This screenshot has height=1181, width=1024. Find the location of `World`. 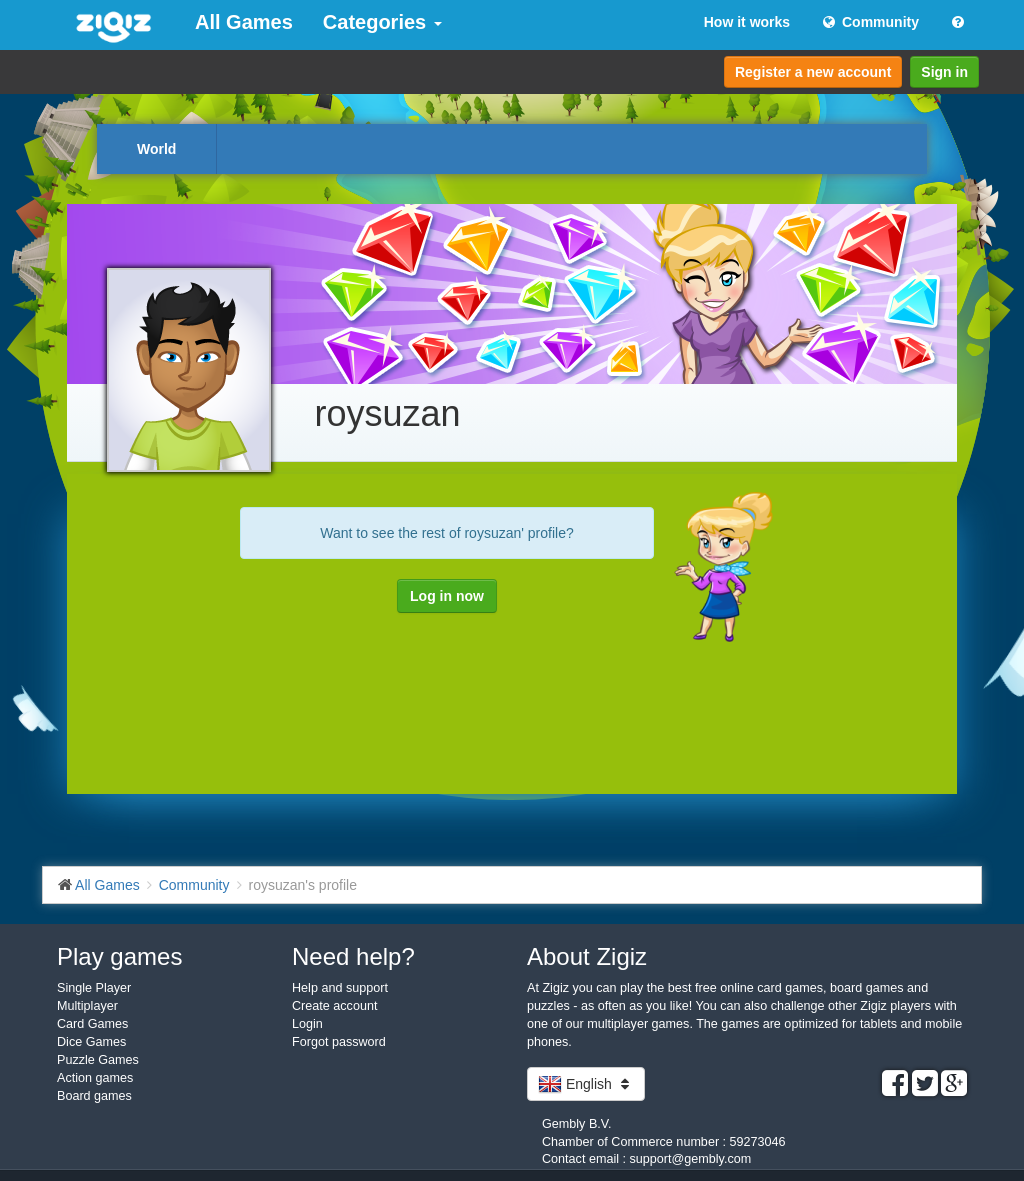

World is located at coordinates (156, 149).